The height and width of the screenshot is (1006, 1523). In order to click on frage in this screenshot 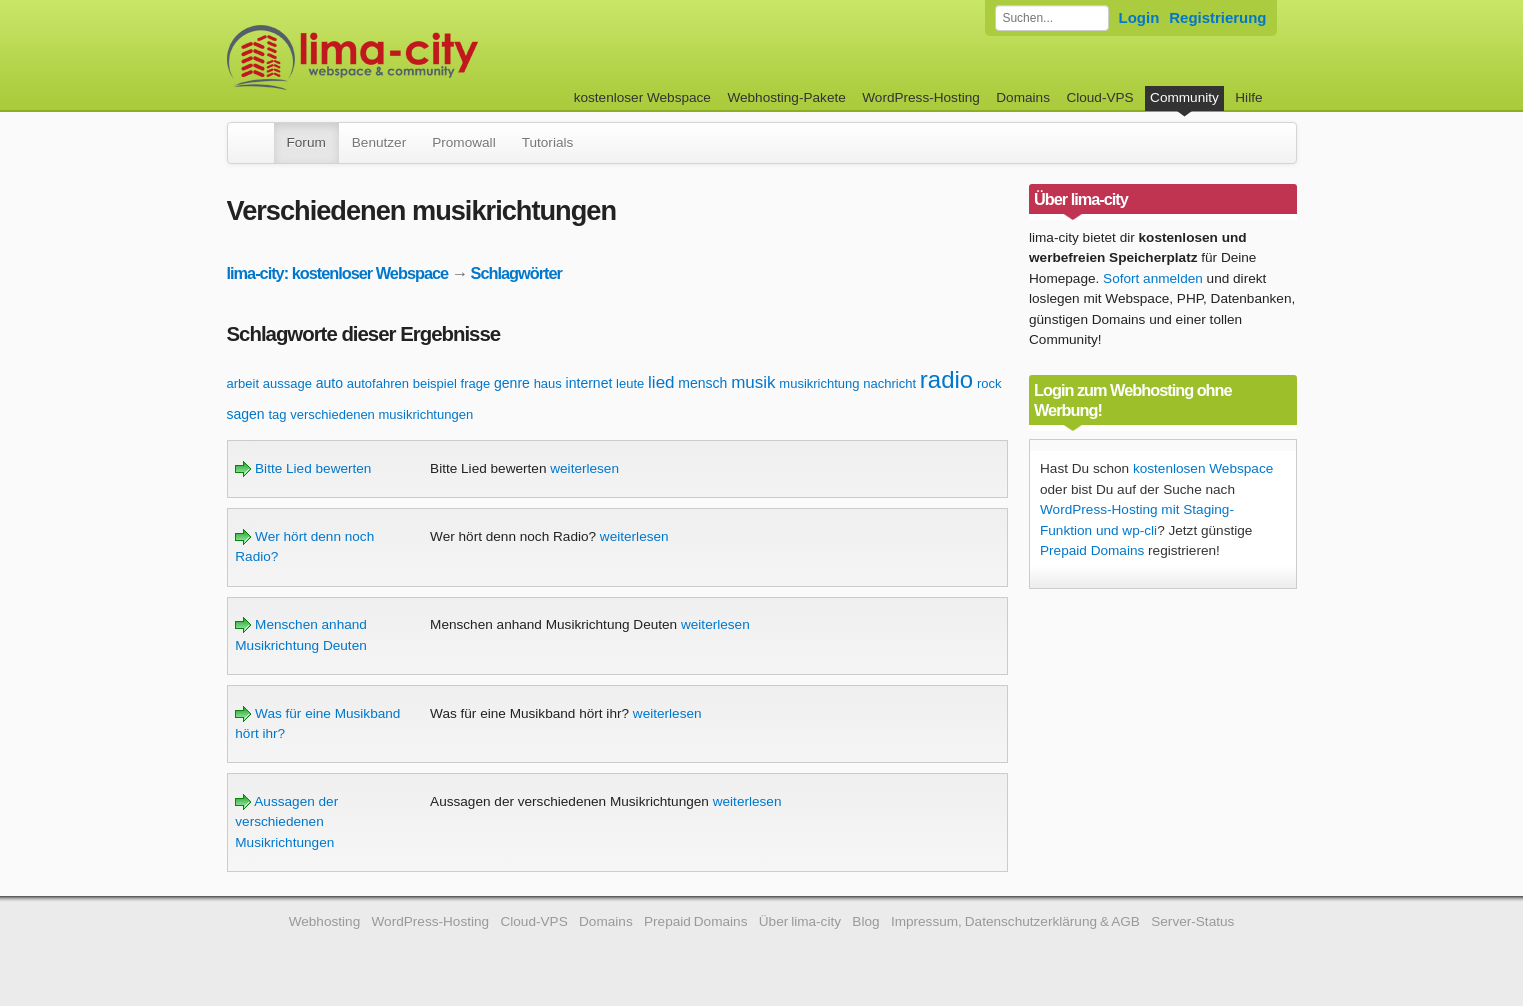, I will do `click(476, 383)`.